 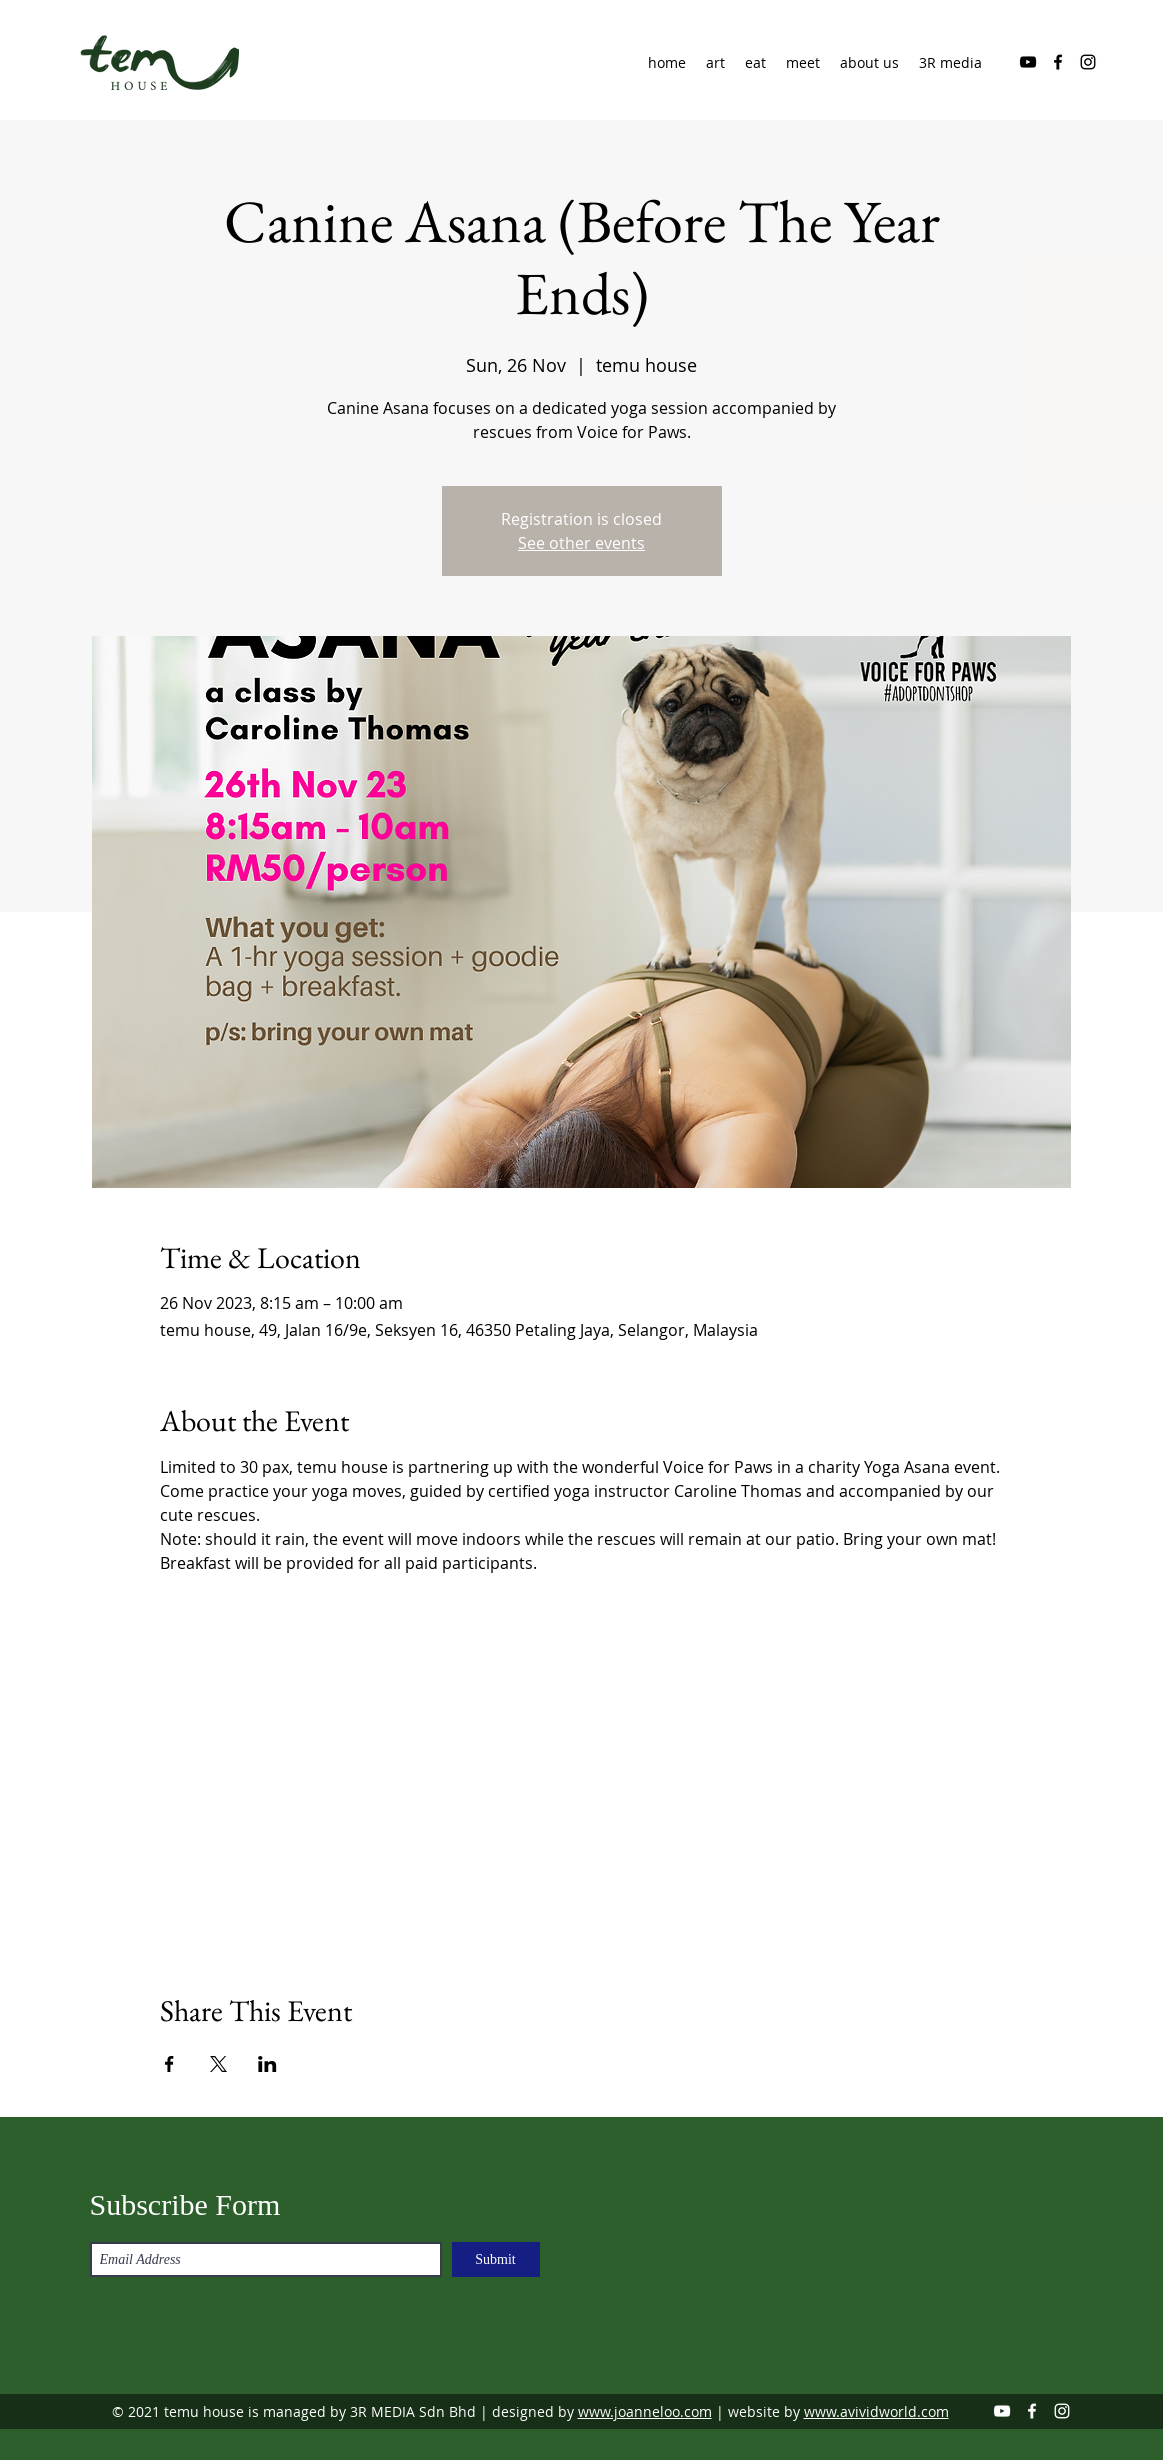 I want to click on [Instagram], so click(x=1088, y=62).